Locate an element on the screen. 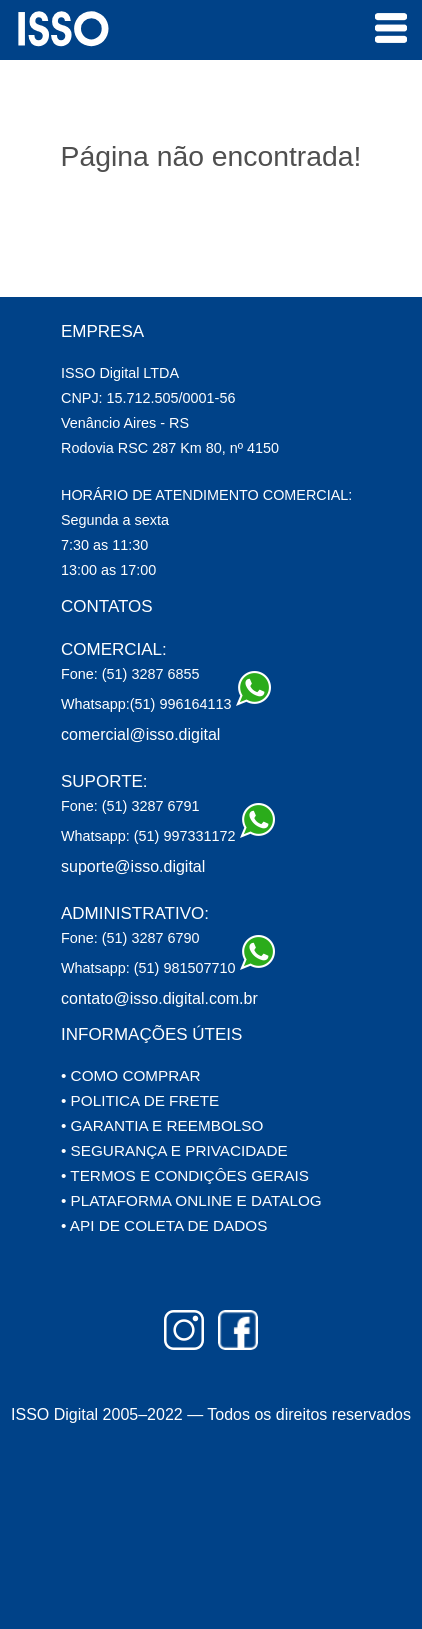 The image size is (422, 1629). • COMO COMPRAR is located at coordinates (131, 1075).